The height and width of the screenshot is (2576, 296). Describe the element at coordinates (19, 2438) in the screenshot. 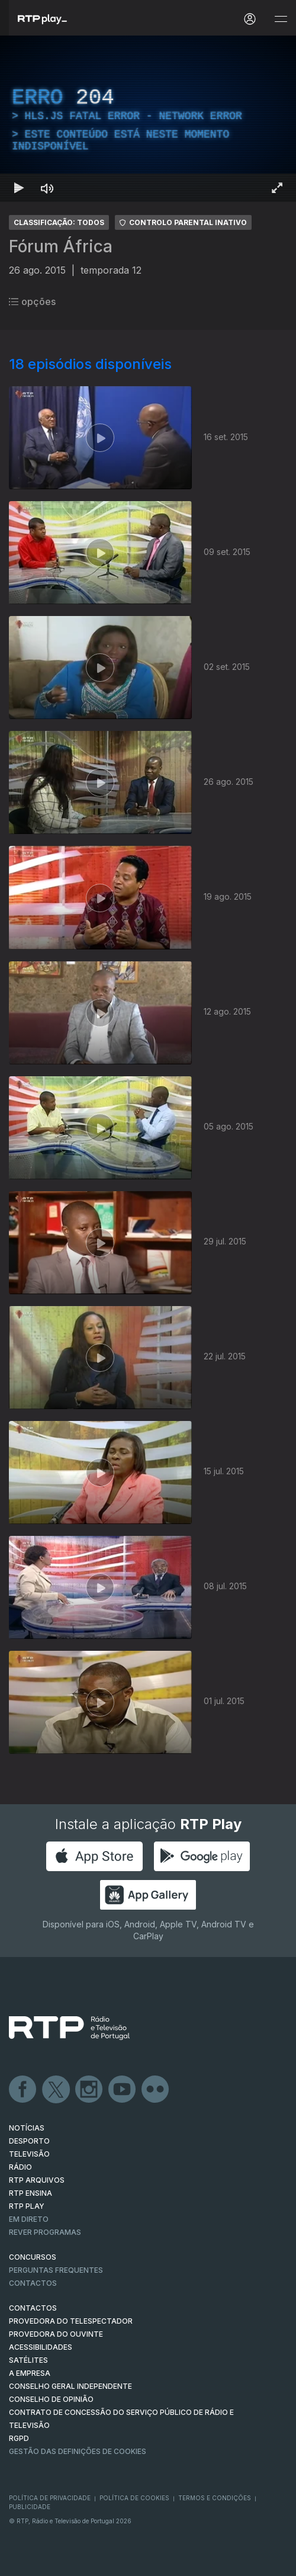

I see `RGPD` at that location.